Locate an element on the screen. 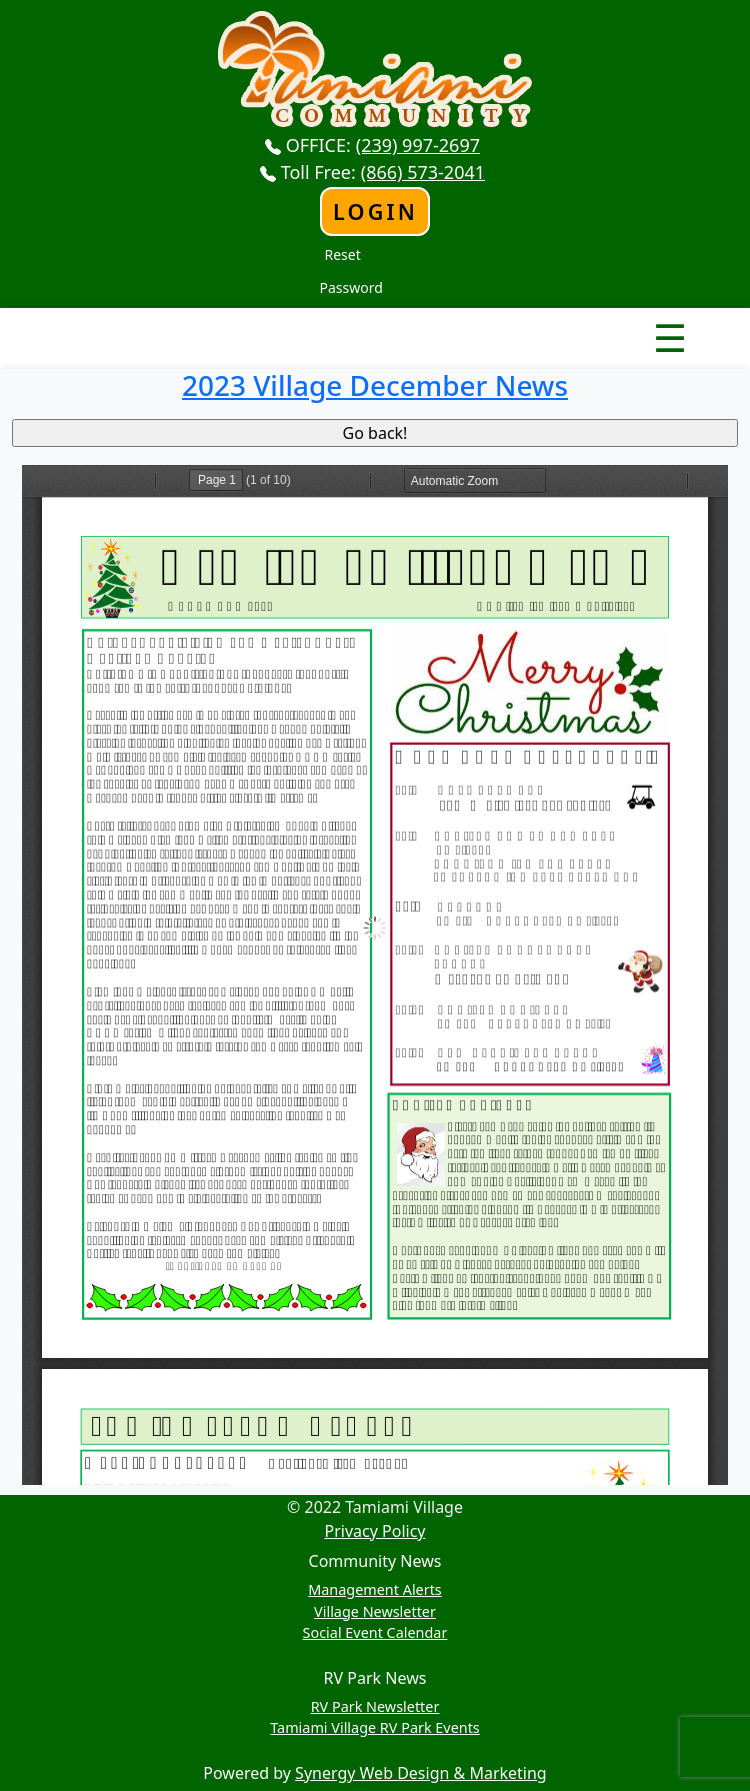  Privacy Policy is located at coordinates (375, 1531).